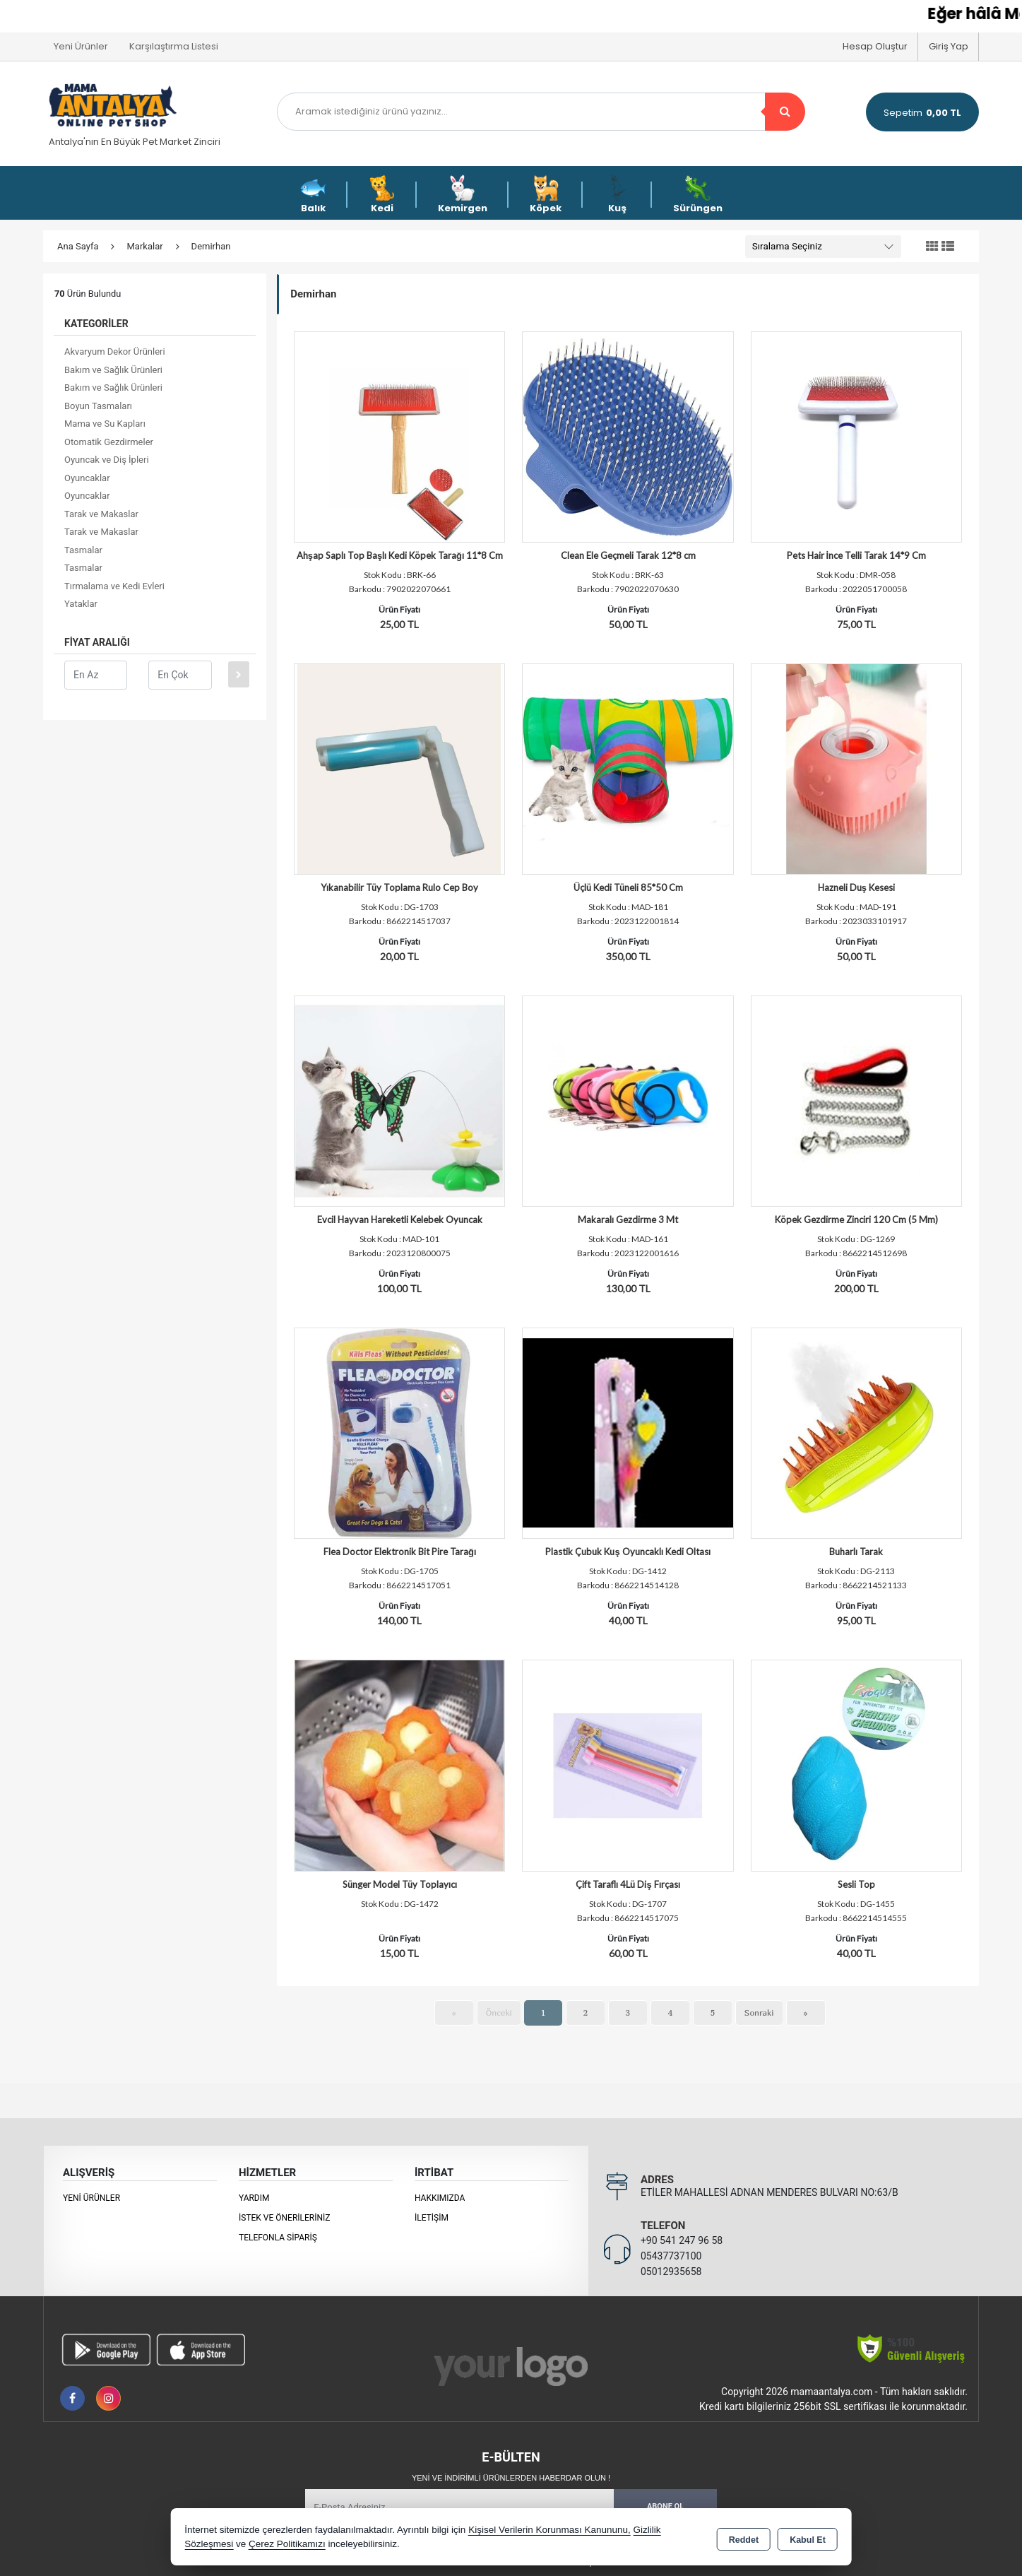 This screenshot has width=1022, height=2576. Describe the element at coordinates (278, 2238) in the screenshot. I see `Telefonla Sipariş` at that location.